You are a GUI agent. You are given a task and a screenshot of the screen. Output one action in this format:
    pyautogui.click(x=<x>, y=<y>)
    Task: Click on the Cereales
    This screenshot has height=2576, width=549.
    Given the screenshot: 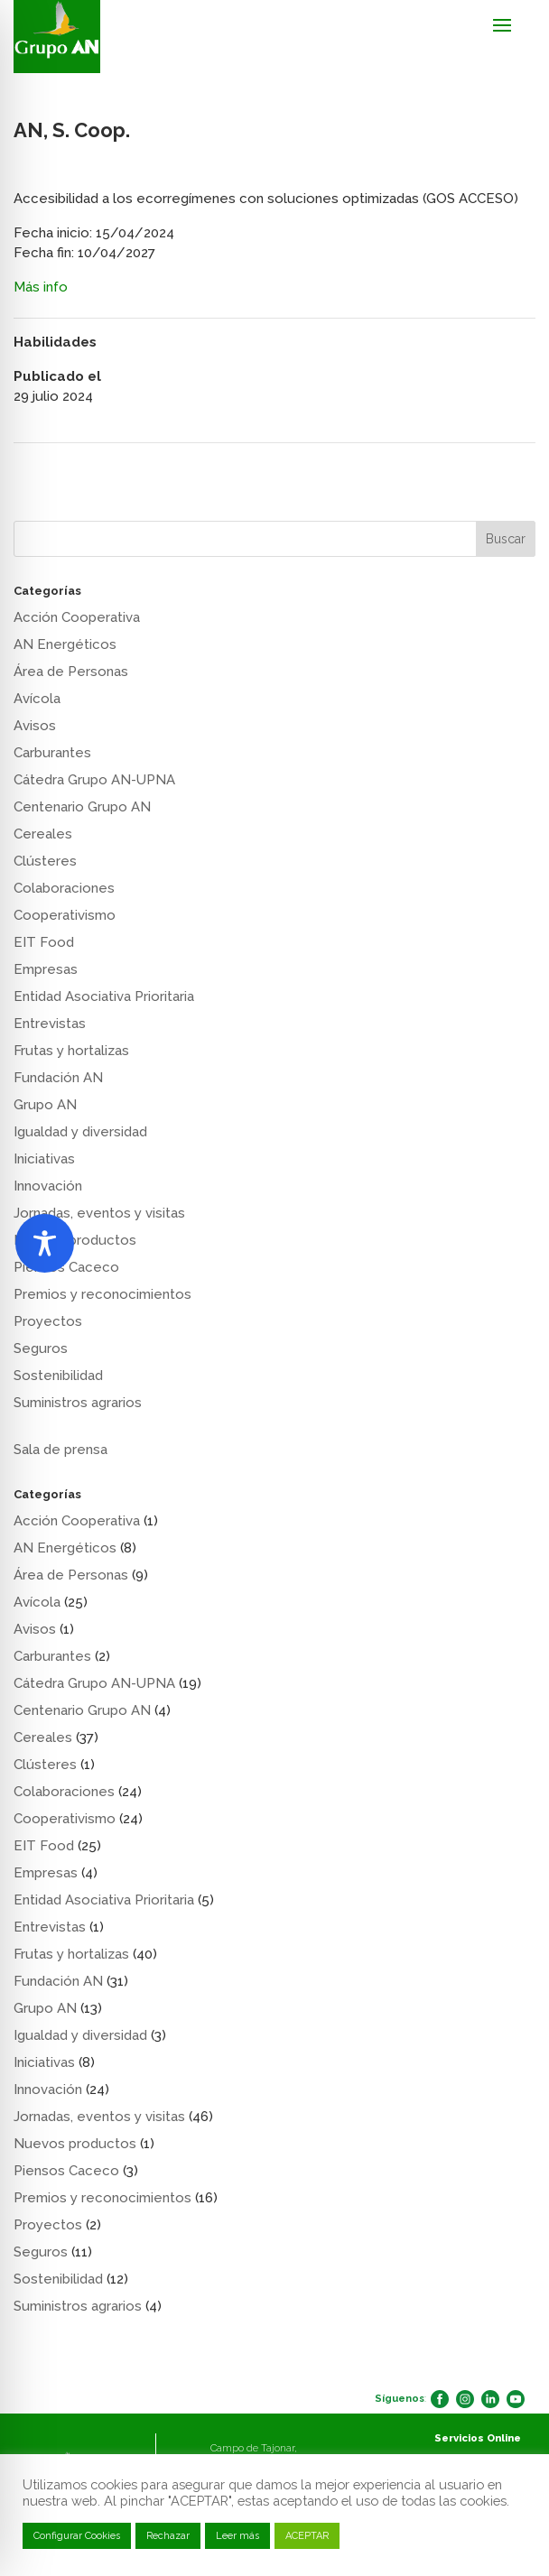 What is the action you would take?
    pyautogui.click(x=43, y=834)
    